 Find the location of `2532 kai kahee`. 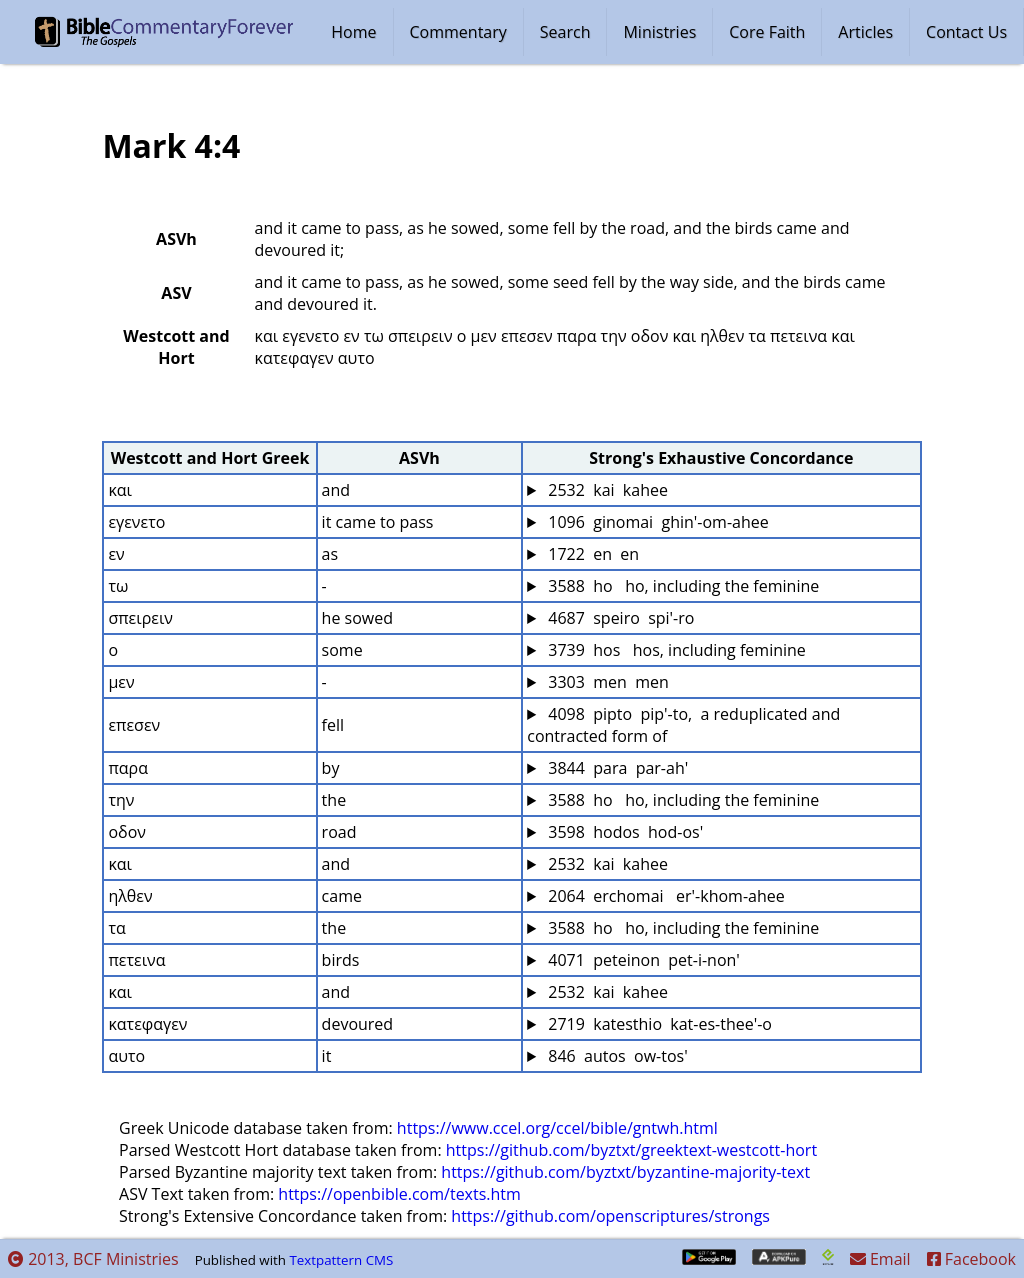

2532 kai kahee is located at coordinates (606, 490).